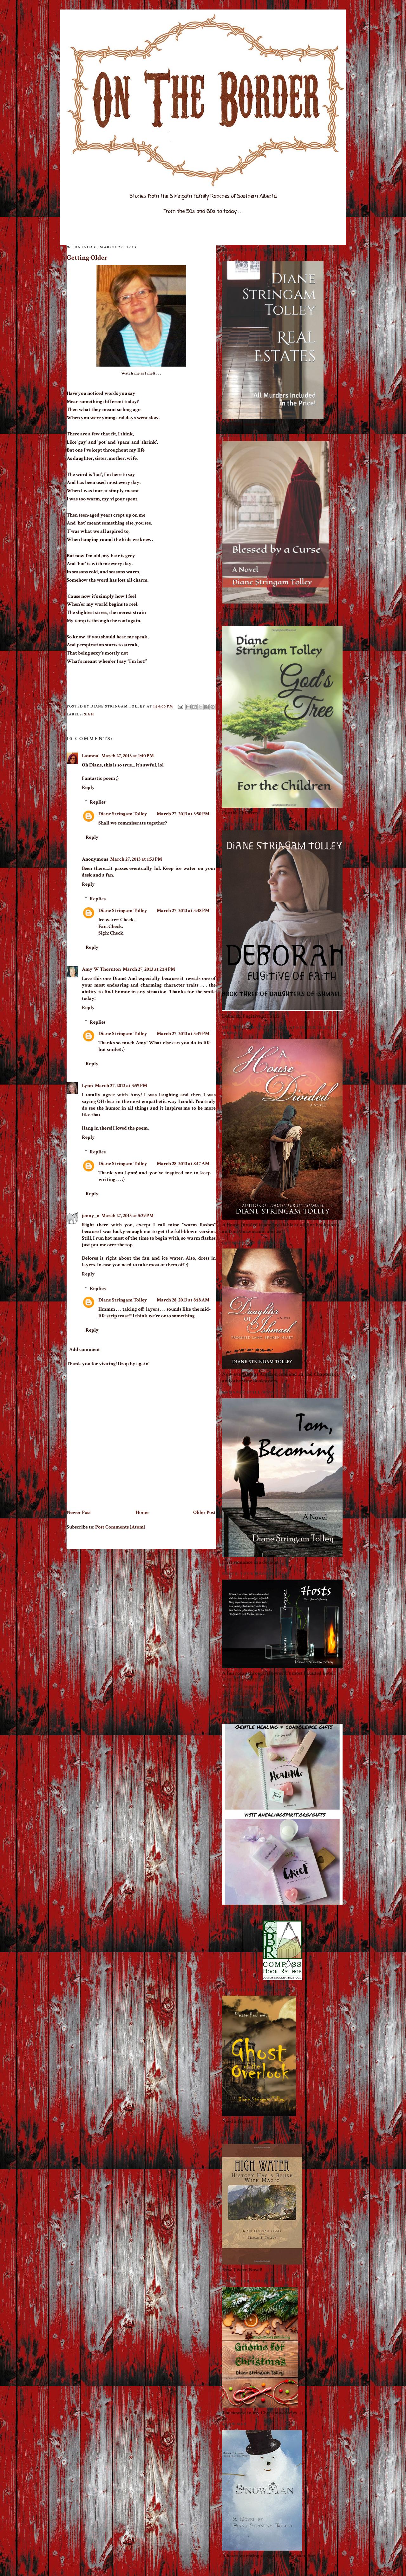 Image resolution: width=406 pixels, height=2576 pixels. Describe the element at coordinates (183, 1033) in the screenshot. I see `March 27, 2013 at 3:49 PM` at that location.